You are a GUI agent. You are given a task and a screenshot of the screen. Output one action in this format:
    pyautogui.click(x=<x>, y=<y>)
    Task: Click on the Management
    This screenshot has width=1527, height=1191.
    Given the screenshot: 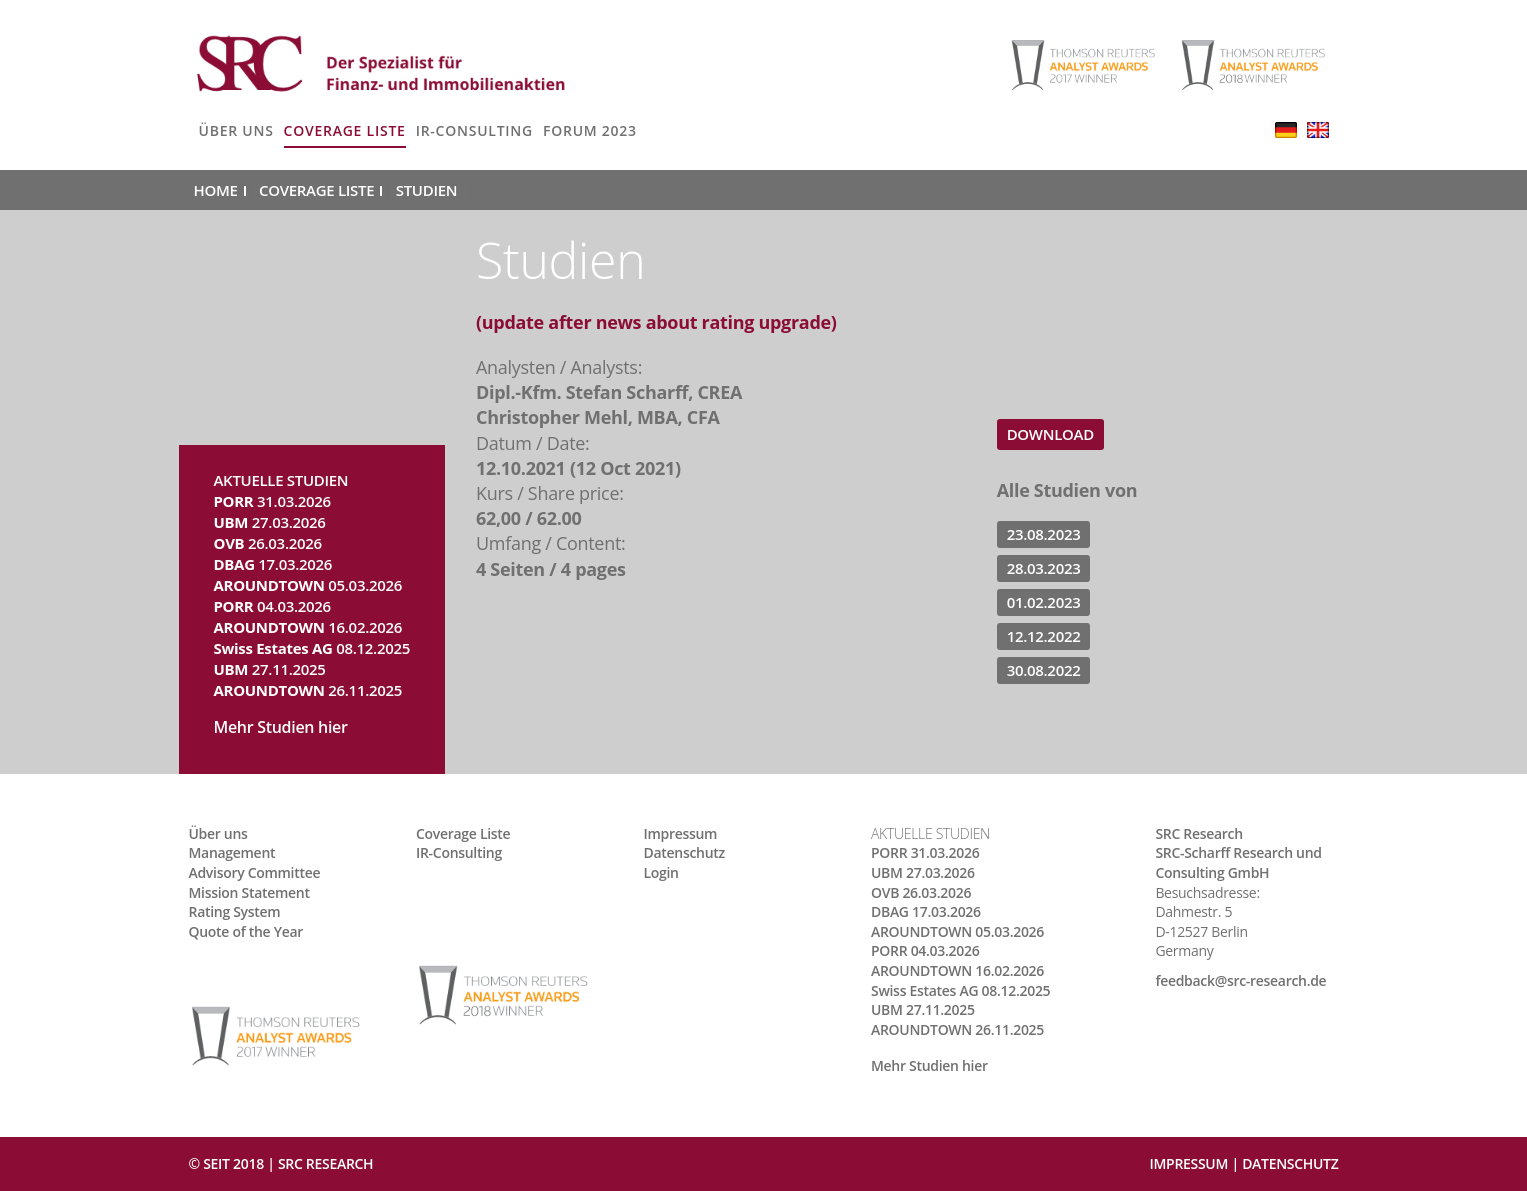 What is the action you would take?
    pyautogui.click(x=232, y=852)
    